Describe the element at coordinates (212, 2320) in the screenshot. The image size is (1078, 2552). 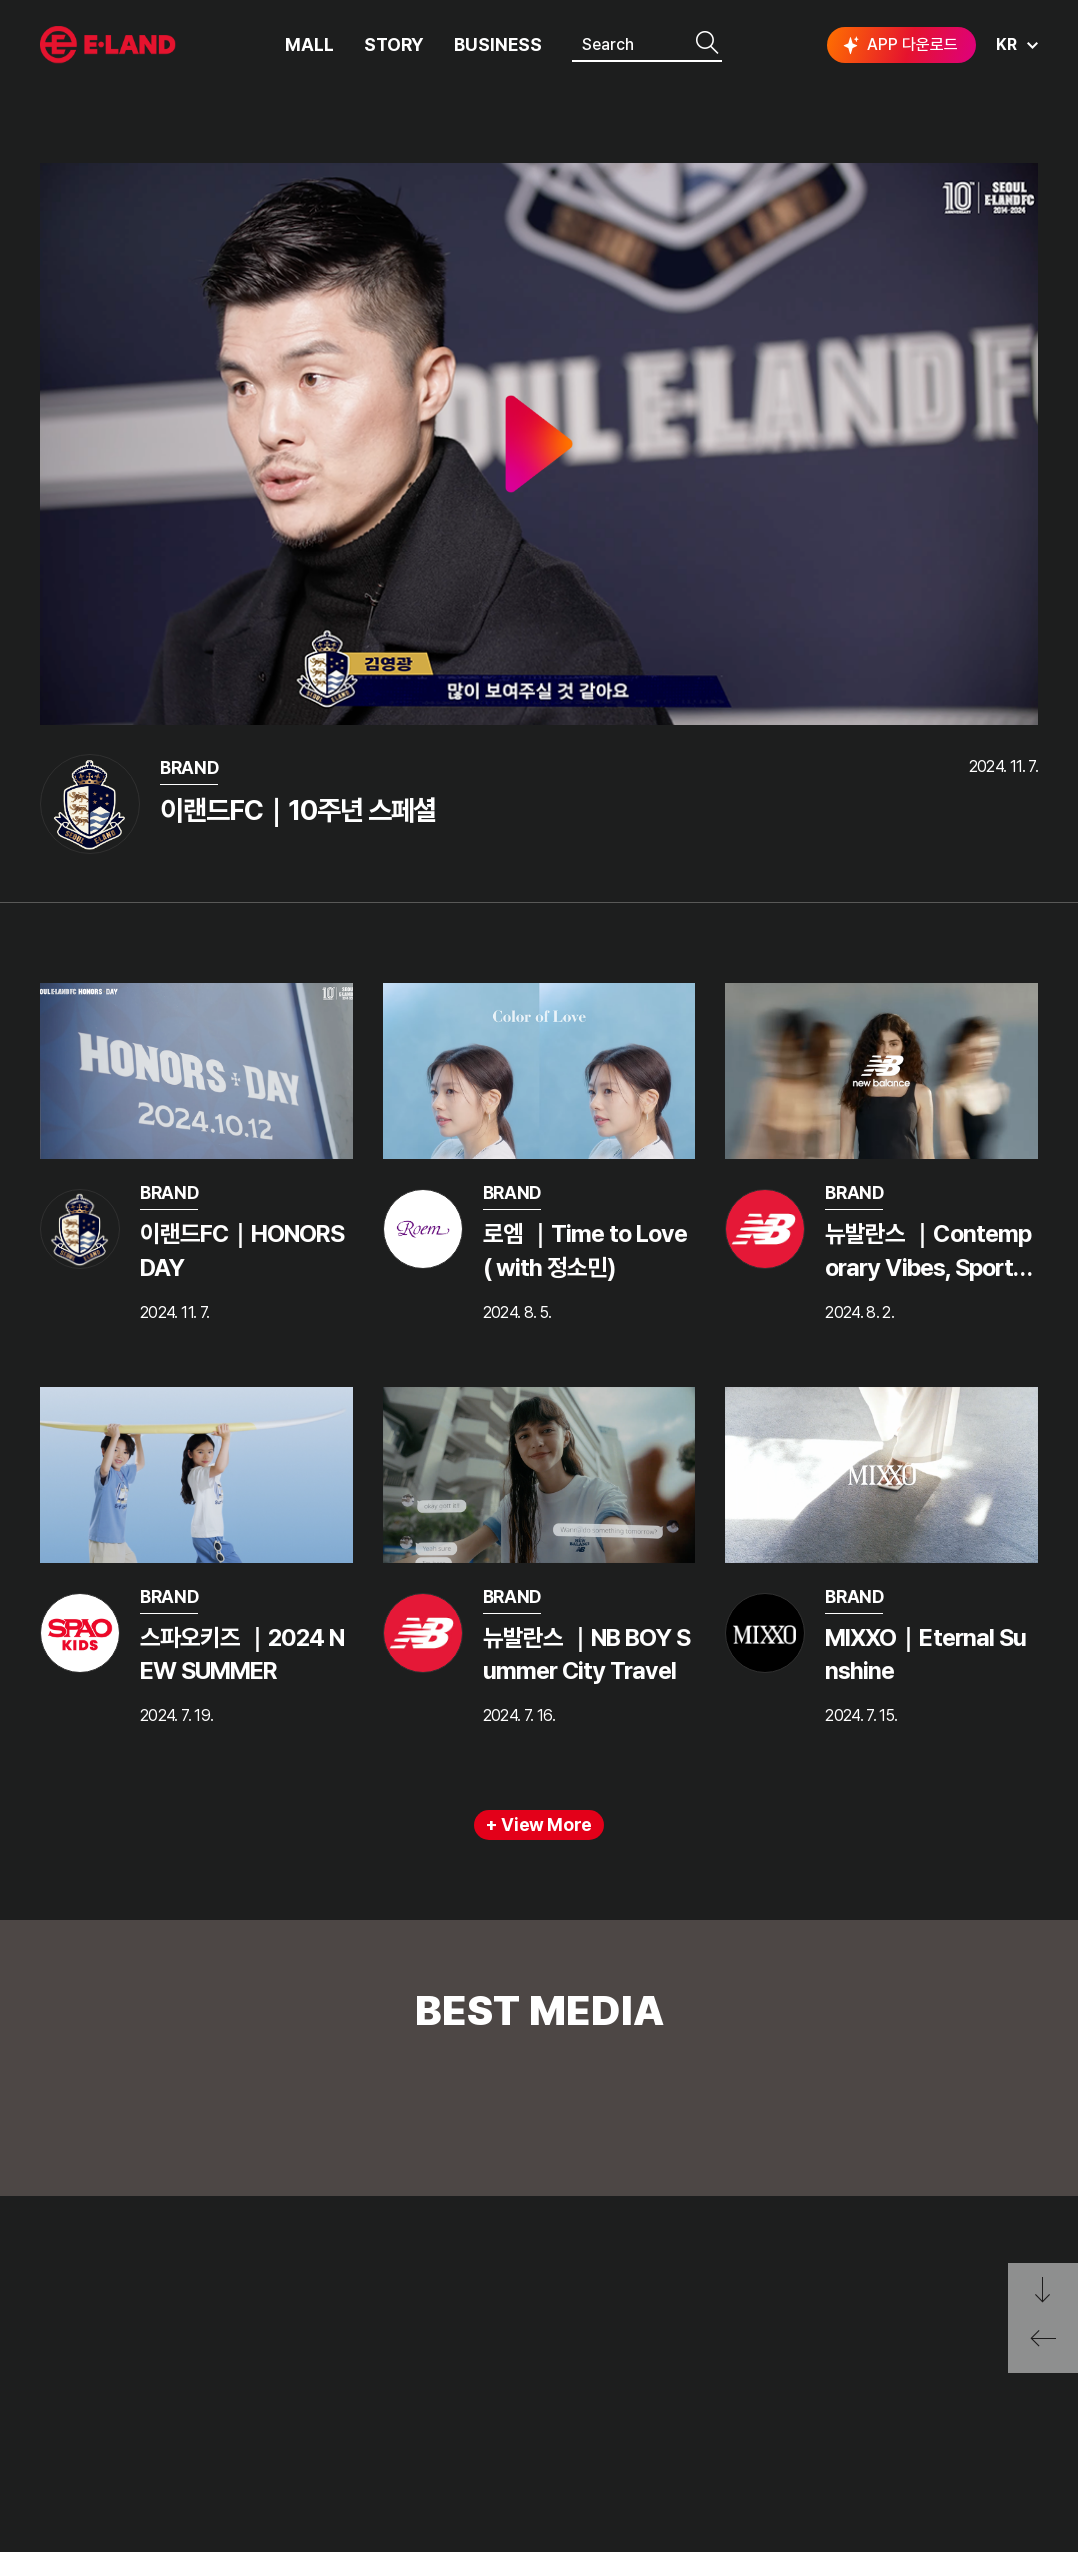
I see `PR` at that location.